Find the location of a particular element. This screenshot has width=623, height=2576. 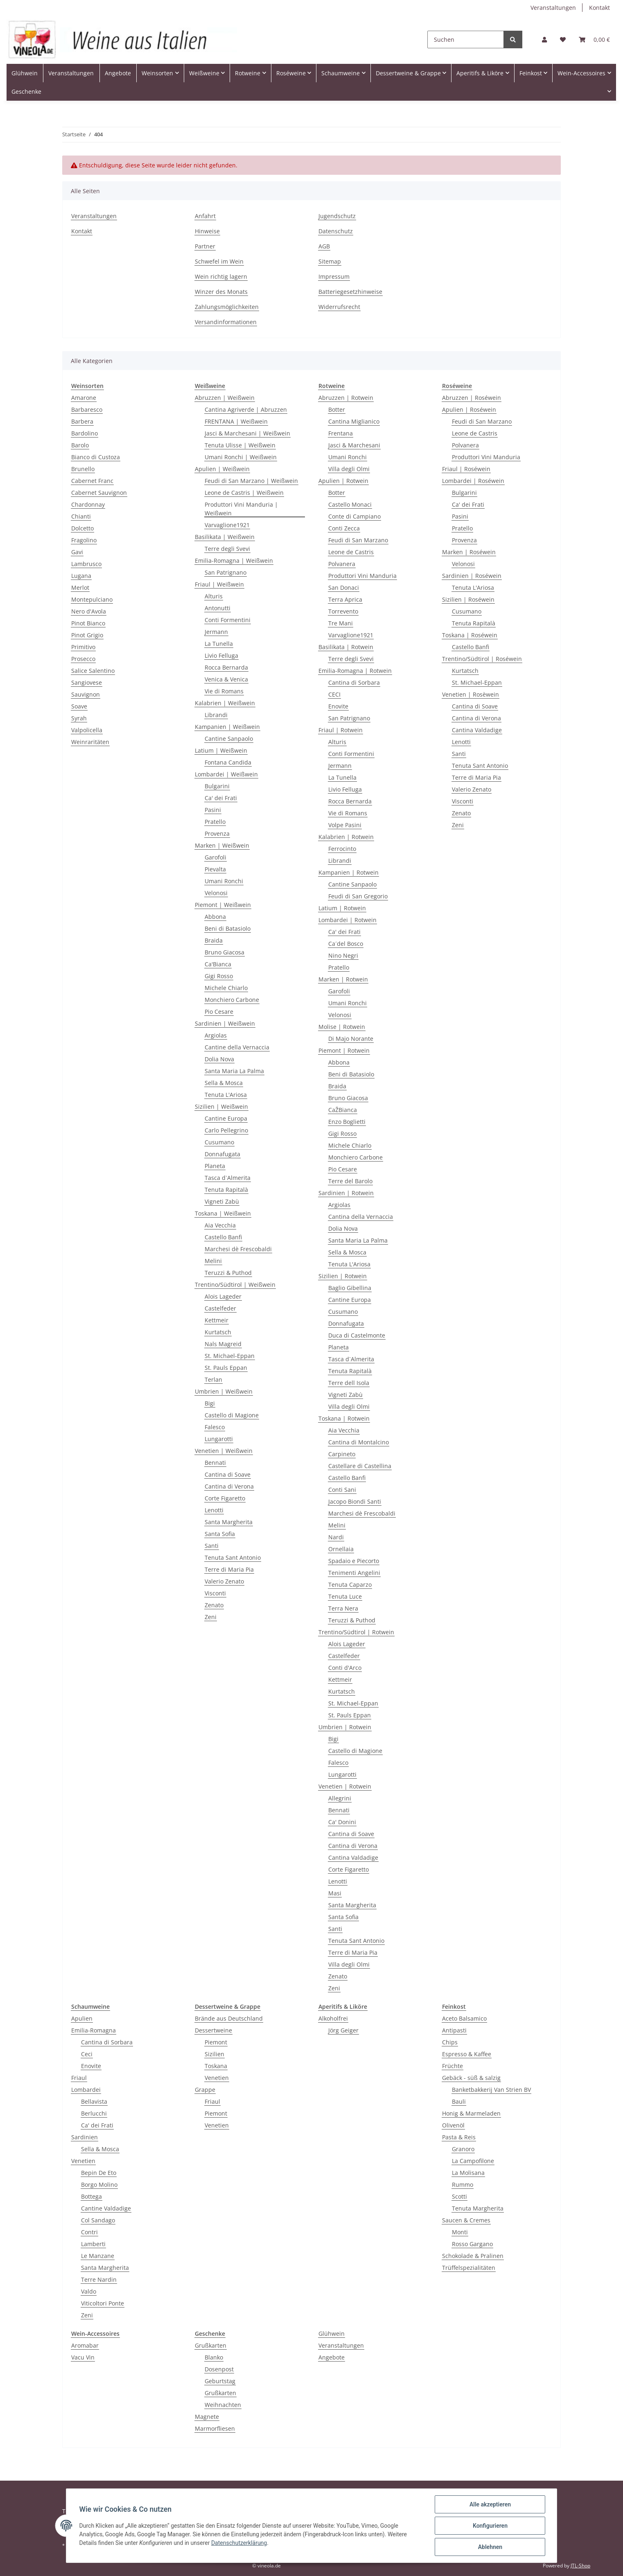

Cantina di Montalcino is located at coordinates (358, 1442).